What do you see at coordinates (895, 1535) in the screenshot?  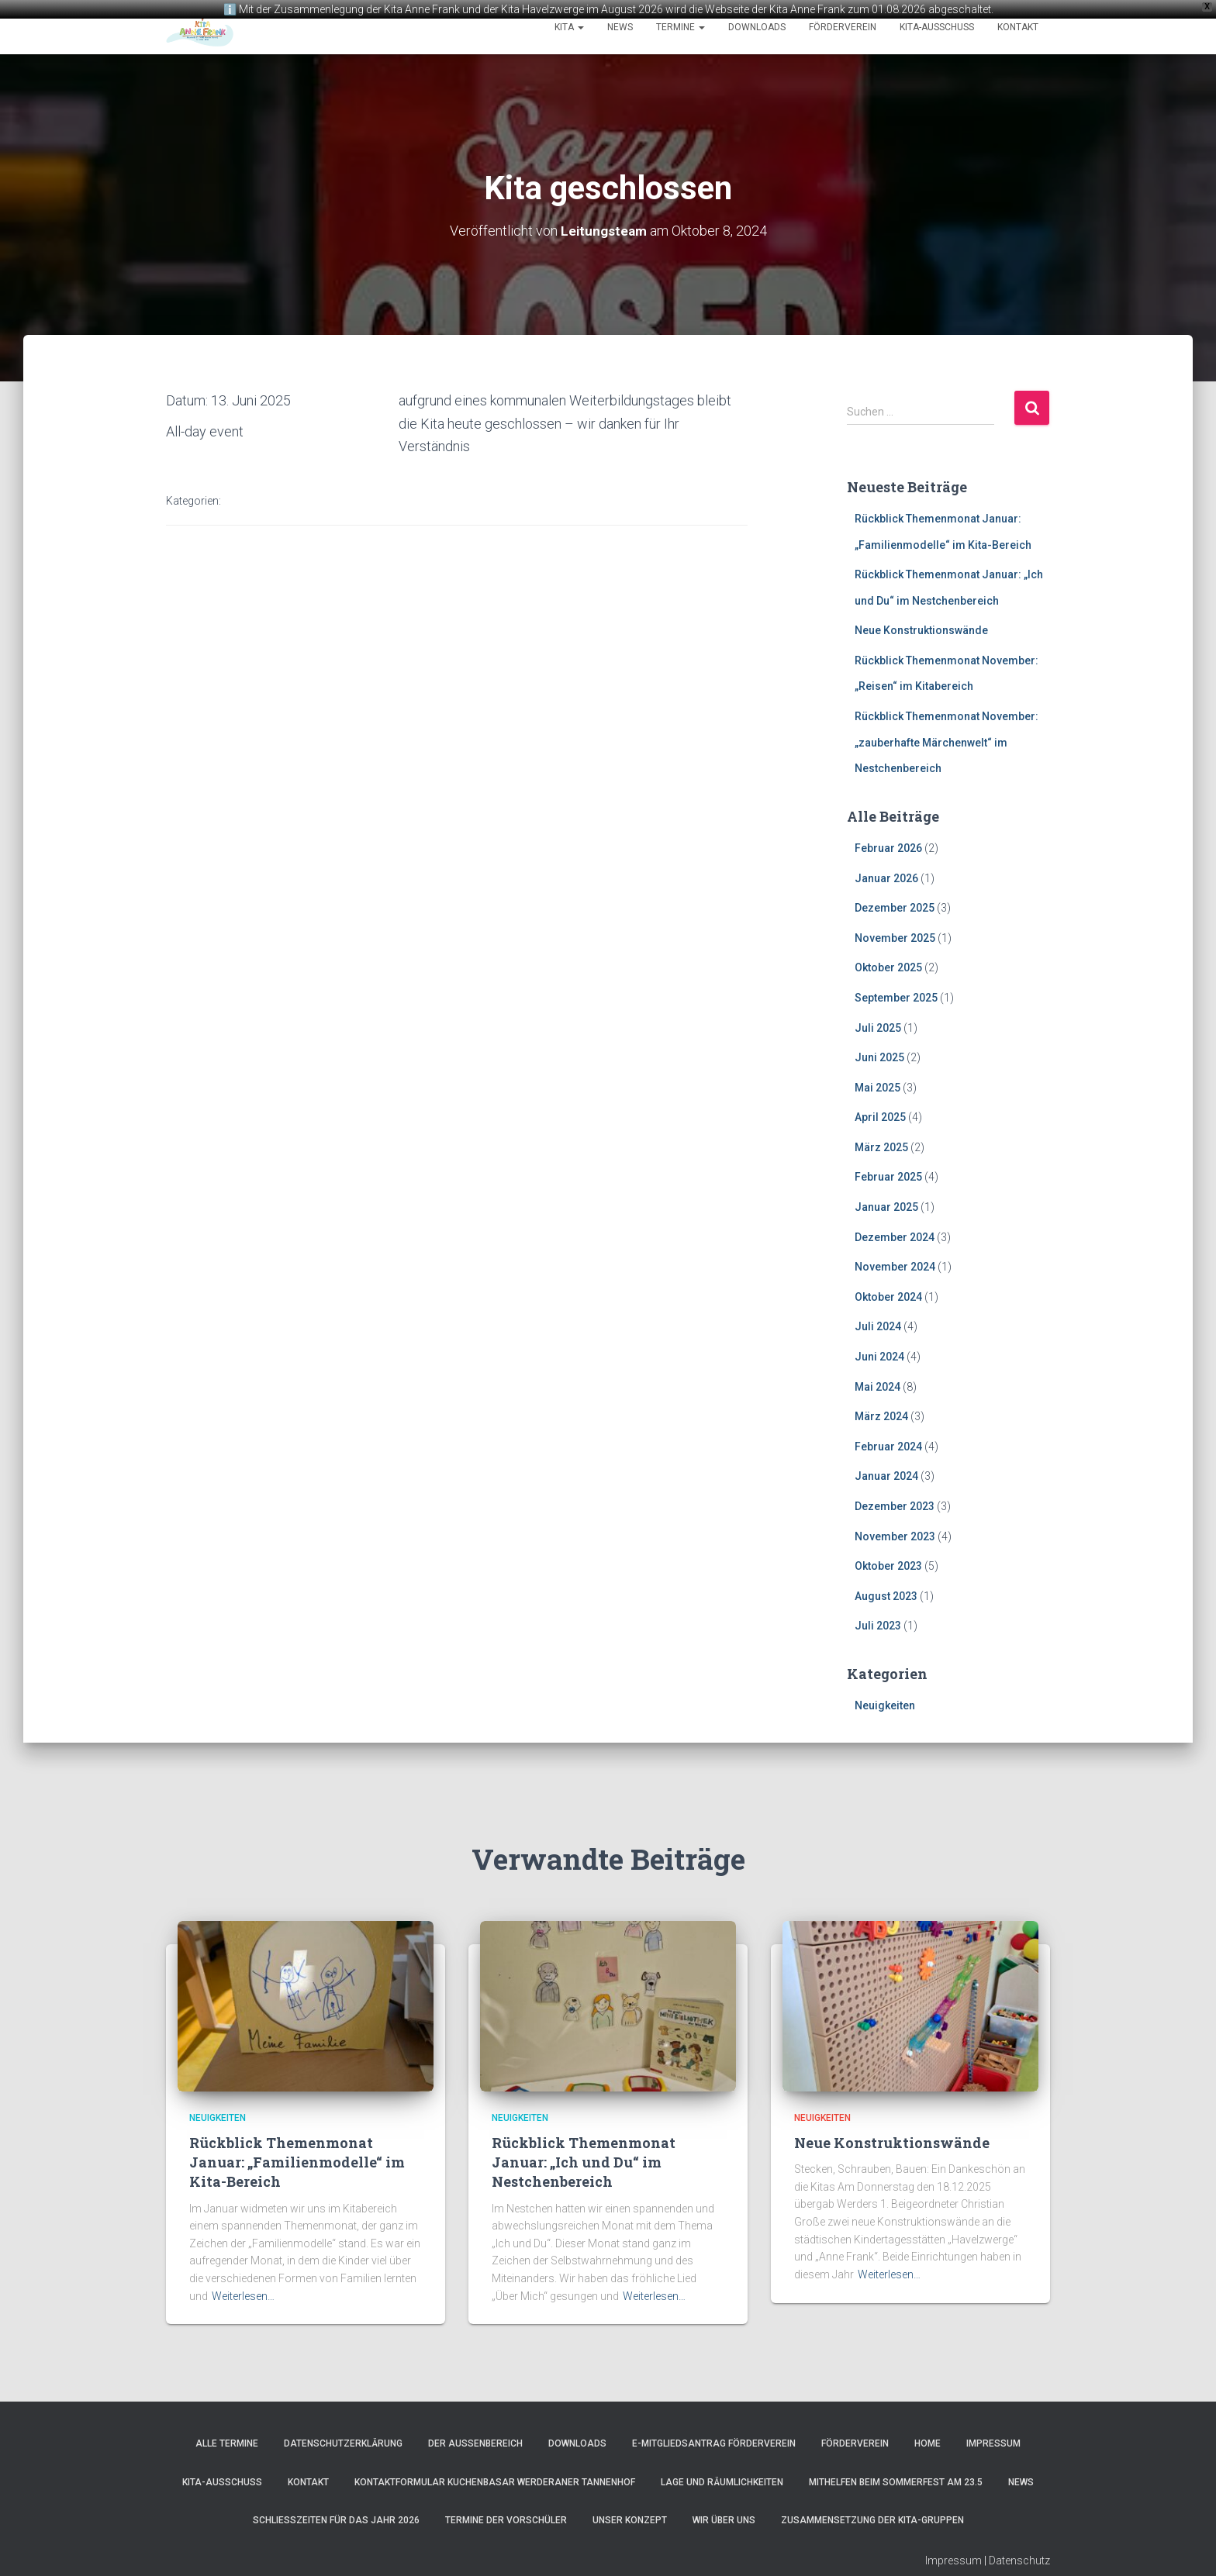 I see `November 2023` at bounding box center [895, 1535].